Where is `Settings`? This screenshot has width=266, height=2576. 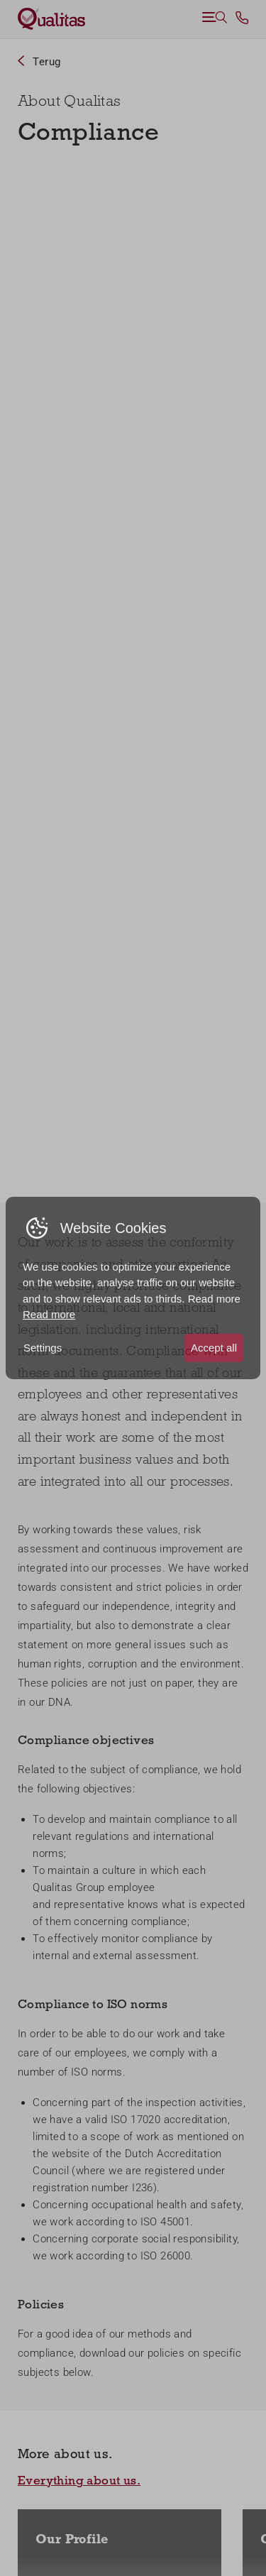 Settings is located at coordinates (42, 1348).